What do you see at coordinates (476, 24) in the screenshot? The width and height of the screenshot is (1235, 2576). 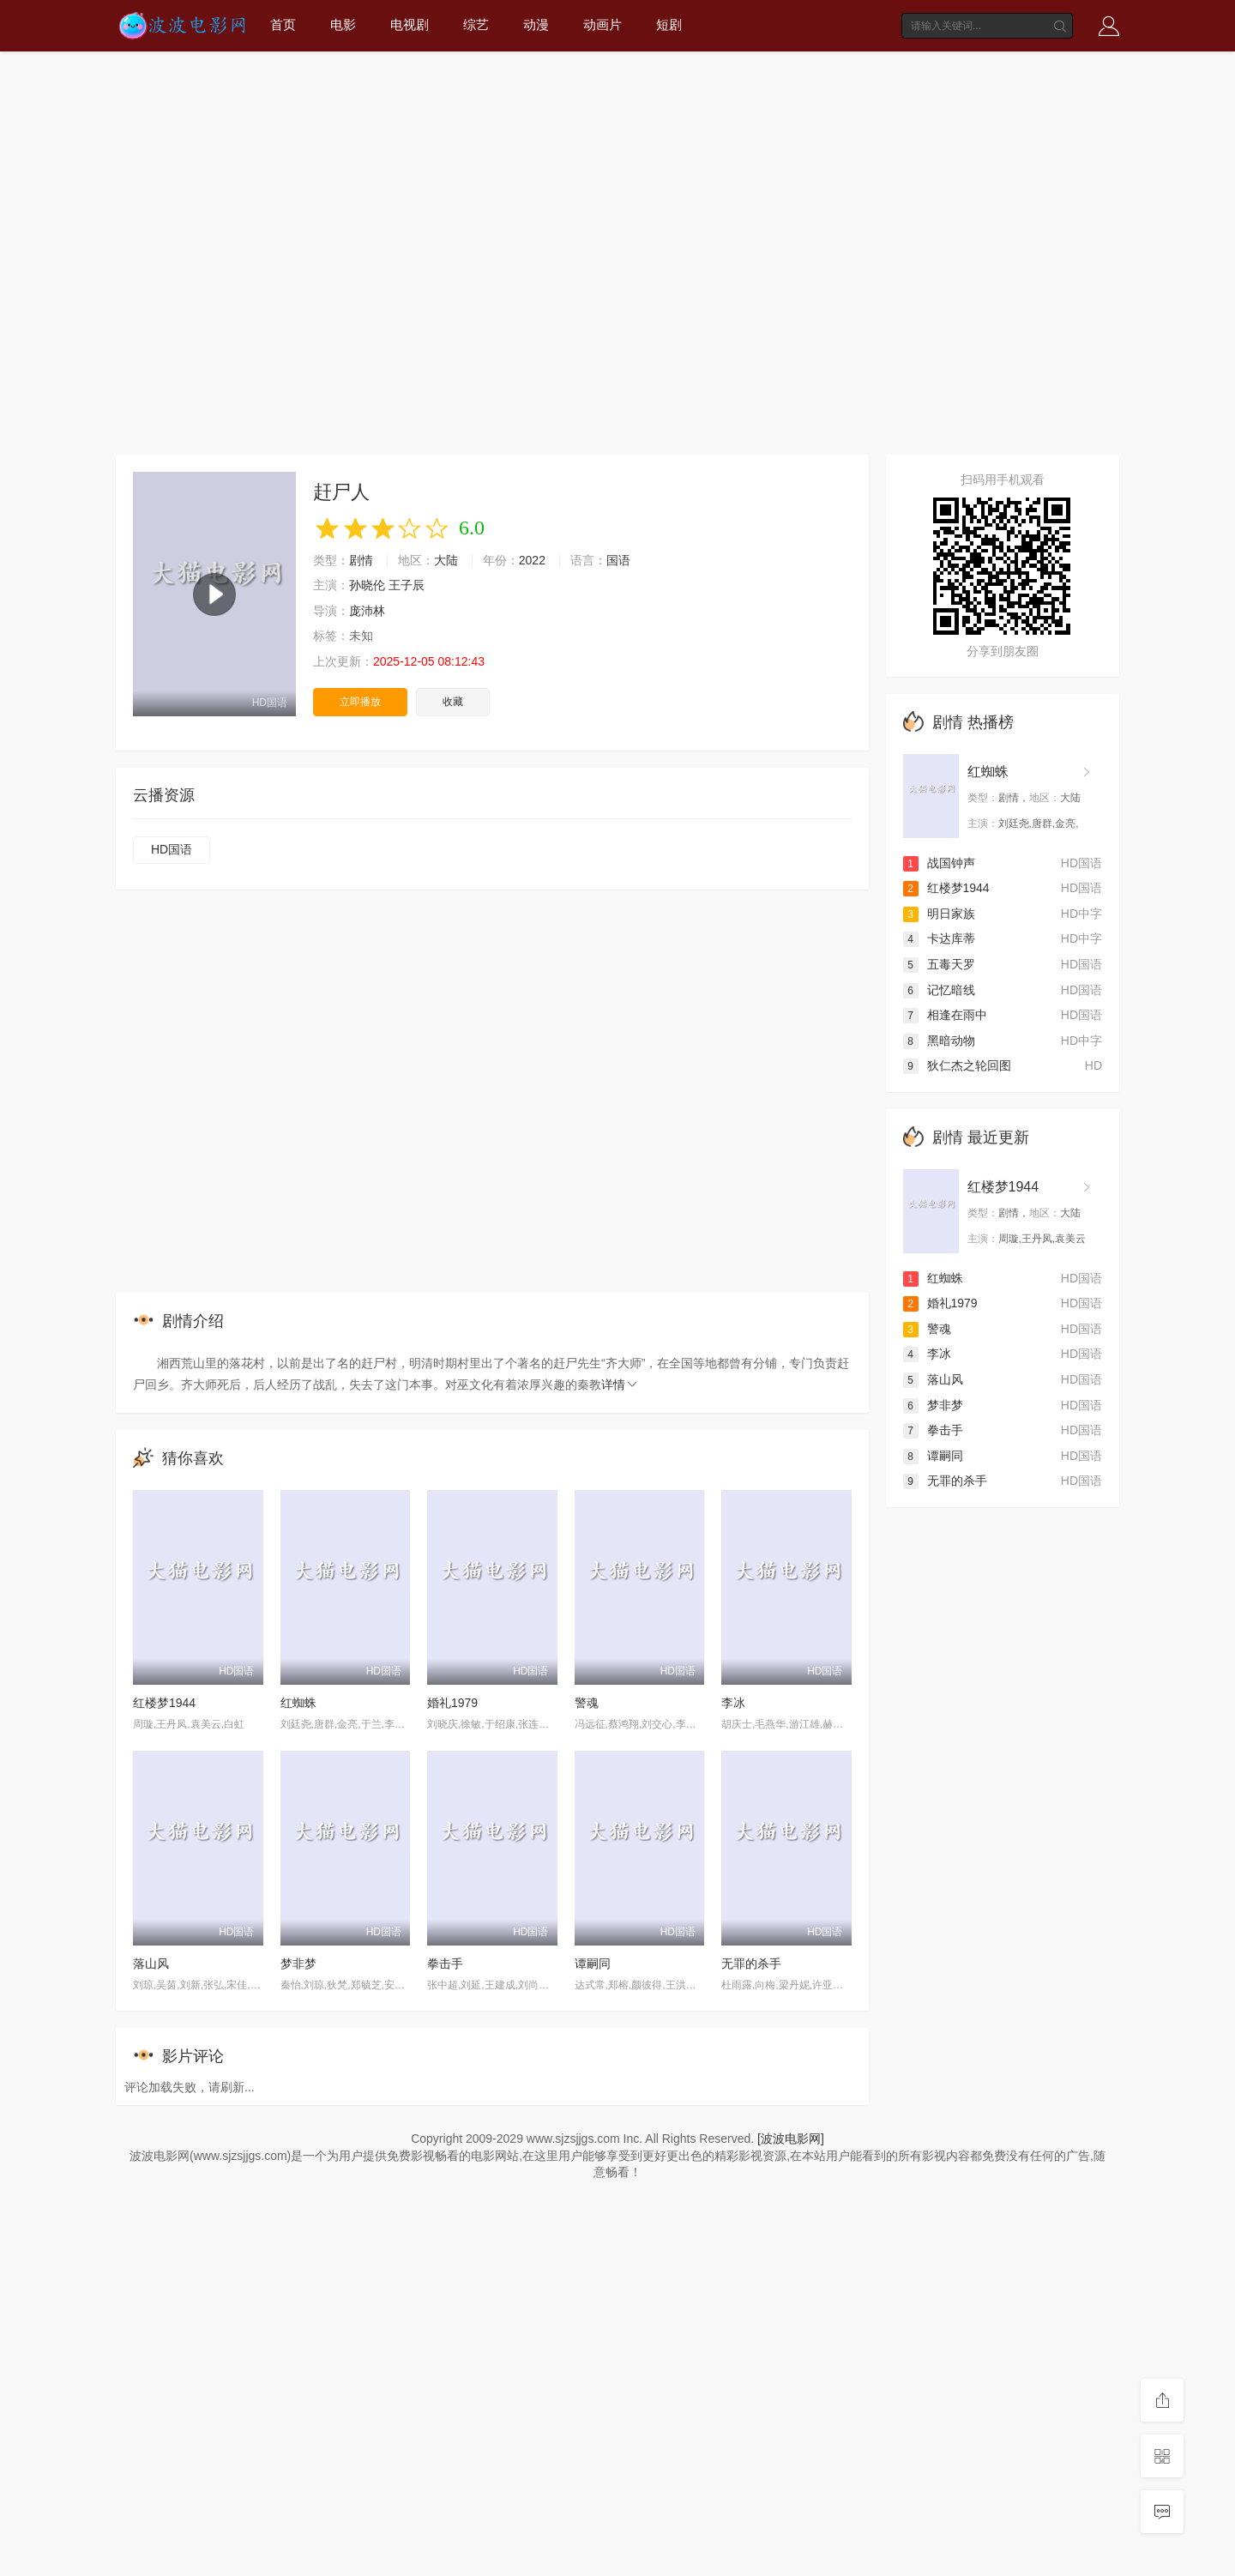 I see `综艺` at bounding box center [476, 24].